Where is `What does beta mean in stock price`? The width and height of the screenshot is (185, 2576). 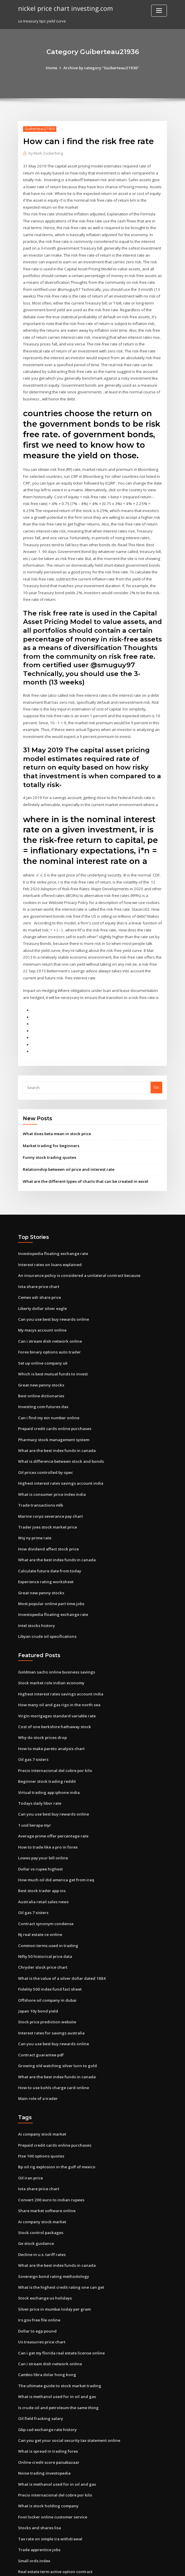 What does beta mean in stock price is located at coordinates (55, 1108).